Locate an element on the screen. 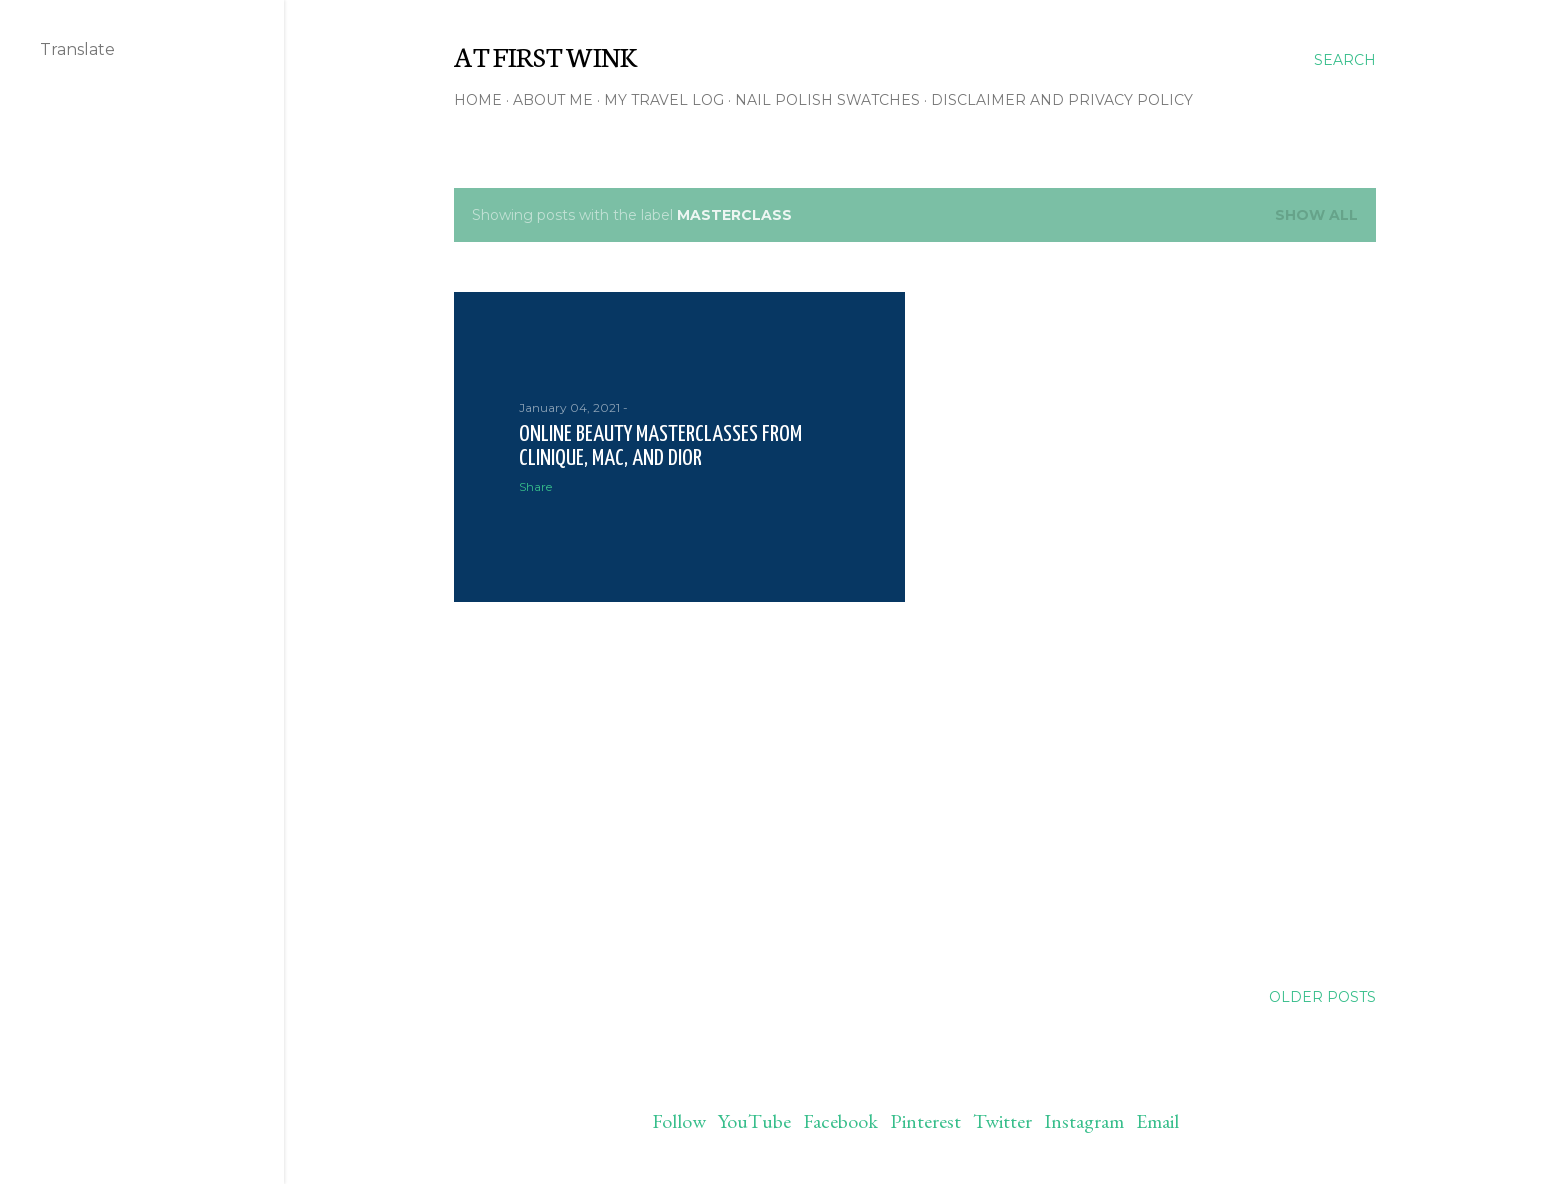  My travel log is located at coordinates (664, 100).